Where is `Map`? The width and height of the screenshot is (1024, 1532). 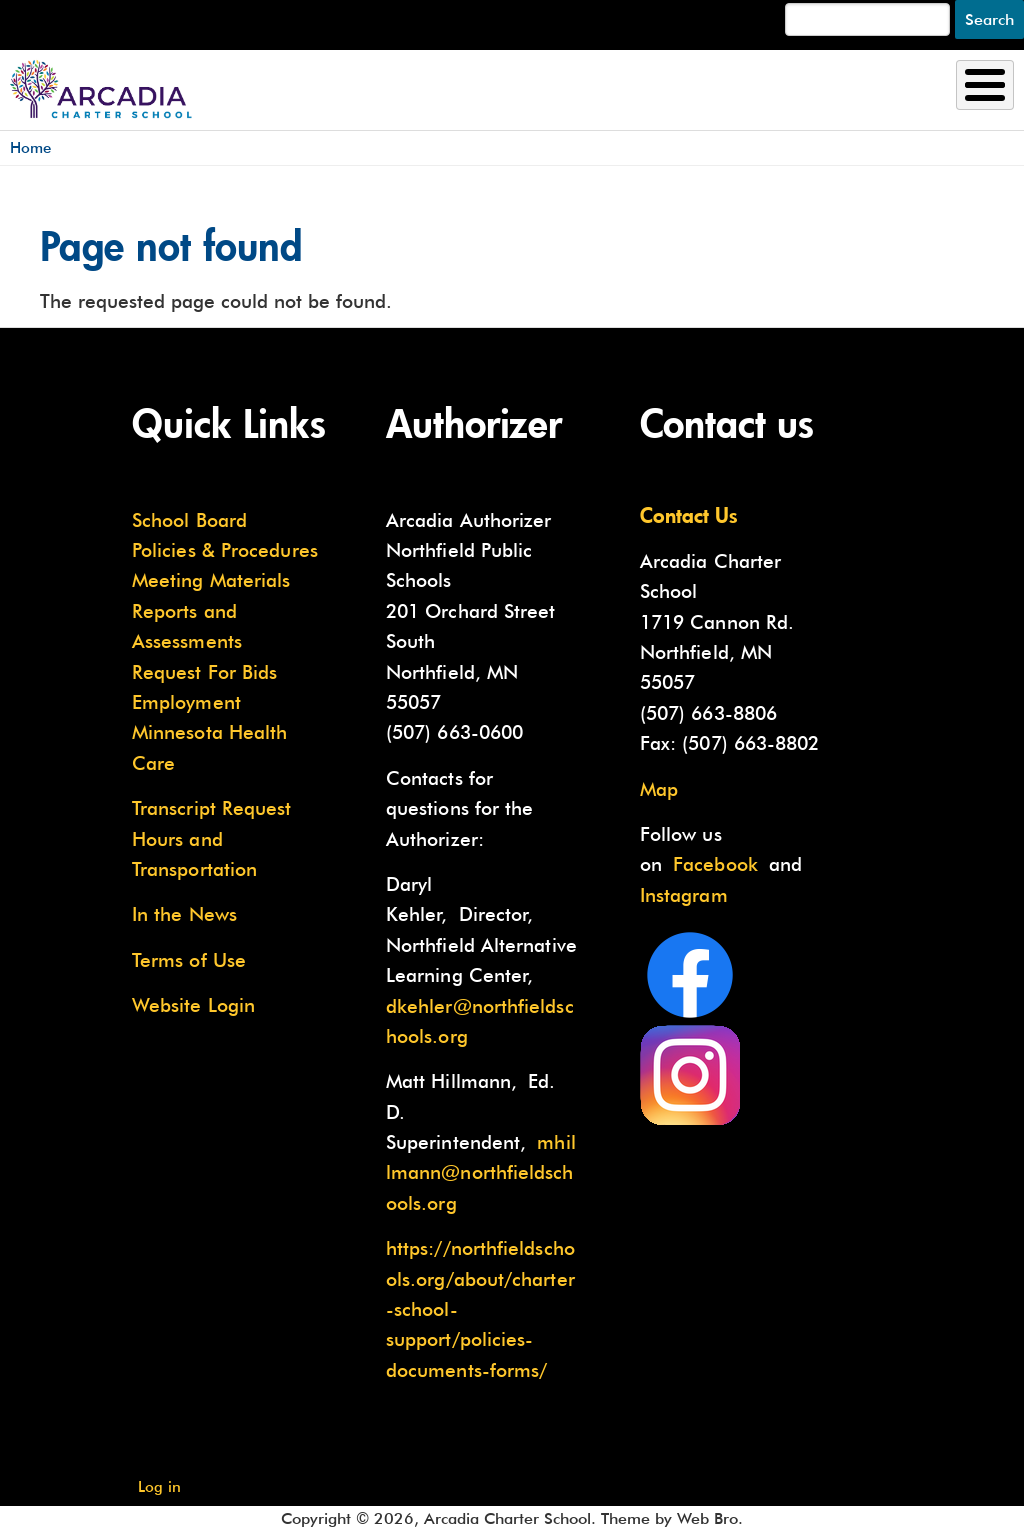 Map is located at coordinates (659, 789).